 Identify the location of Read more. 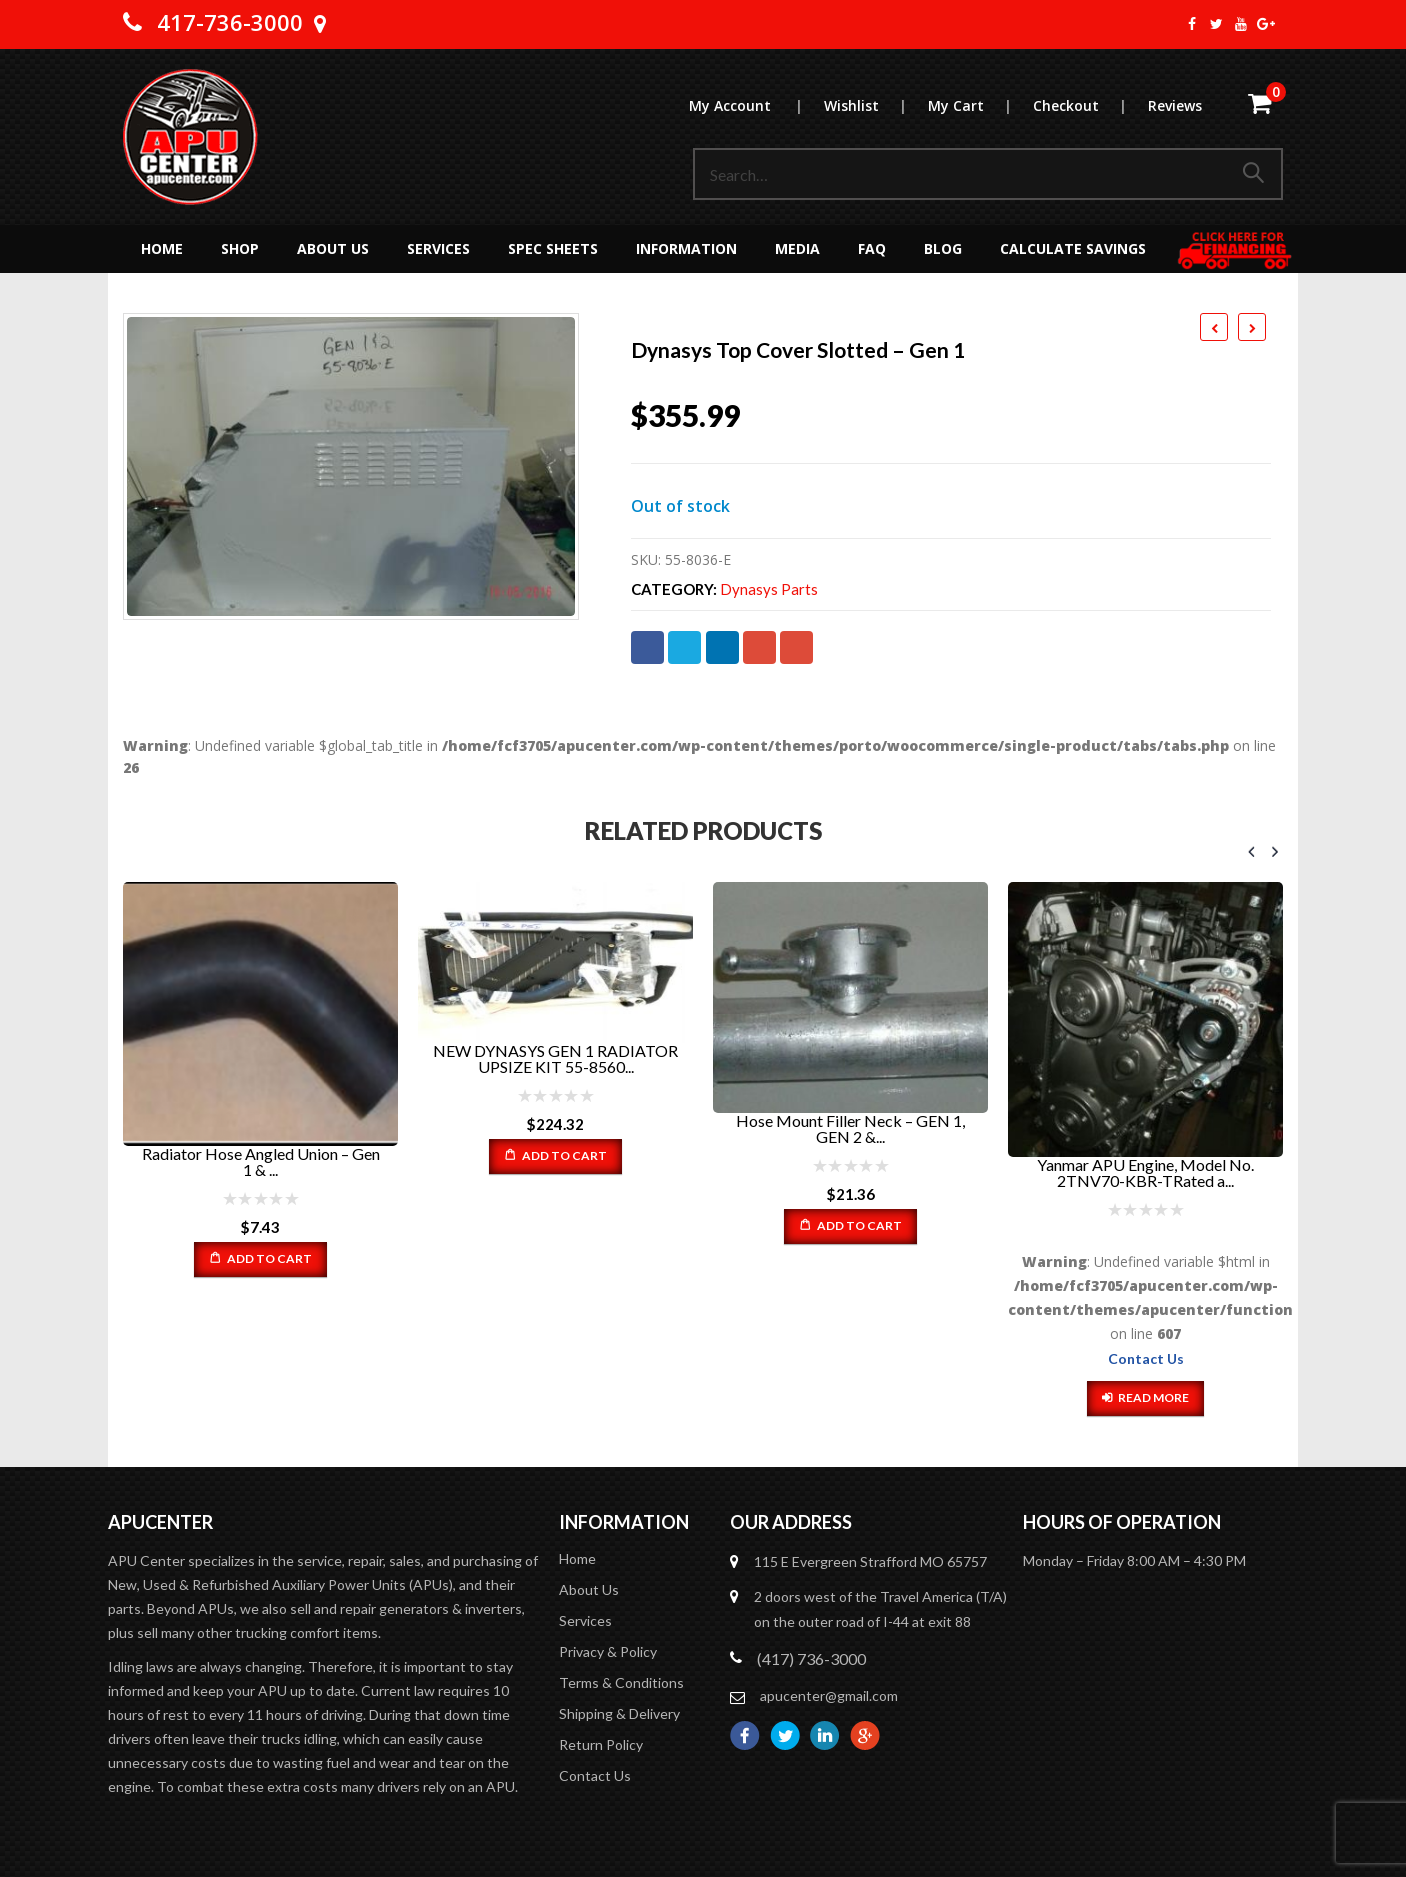
(1153, 1397).